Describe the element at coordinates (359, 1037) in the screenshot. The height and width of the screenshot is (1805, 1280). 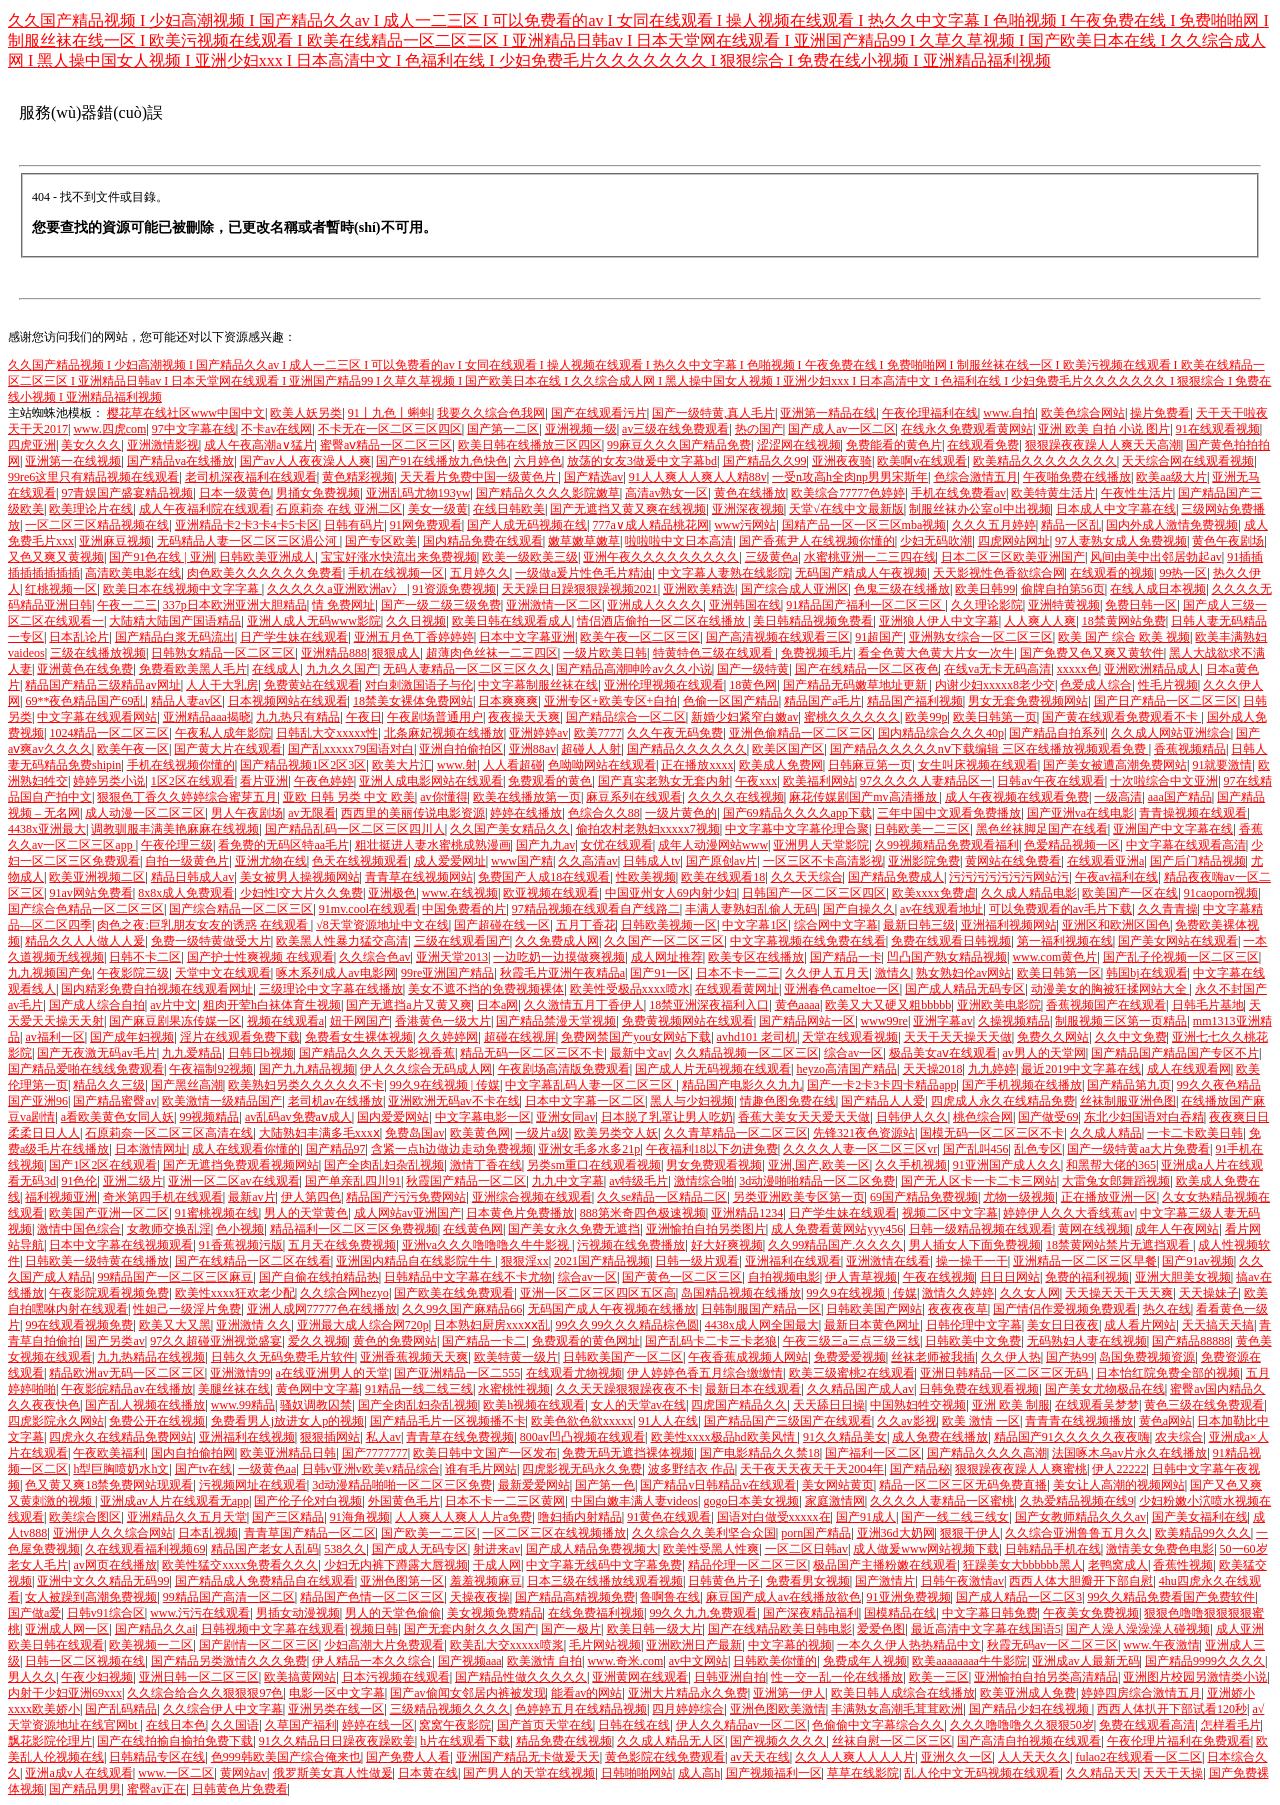
I see `免费看女生裸体视频` at that location.